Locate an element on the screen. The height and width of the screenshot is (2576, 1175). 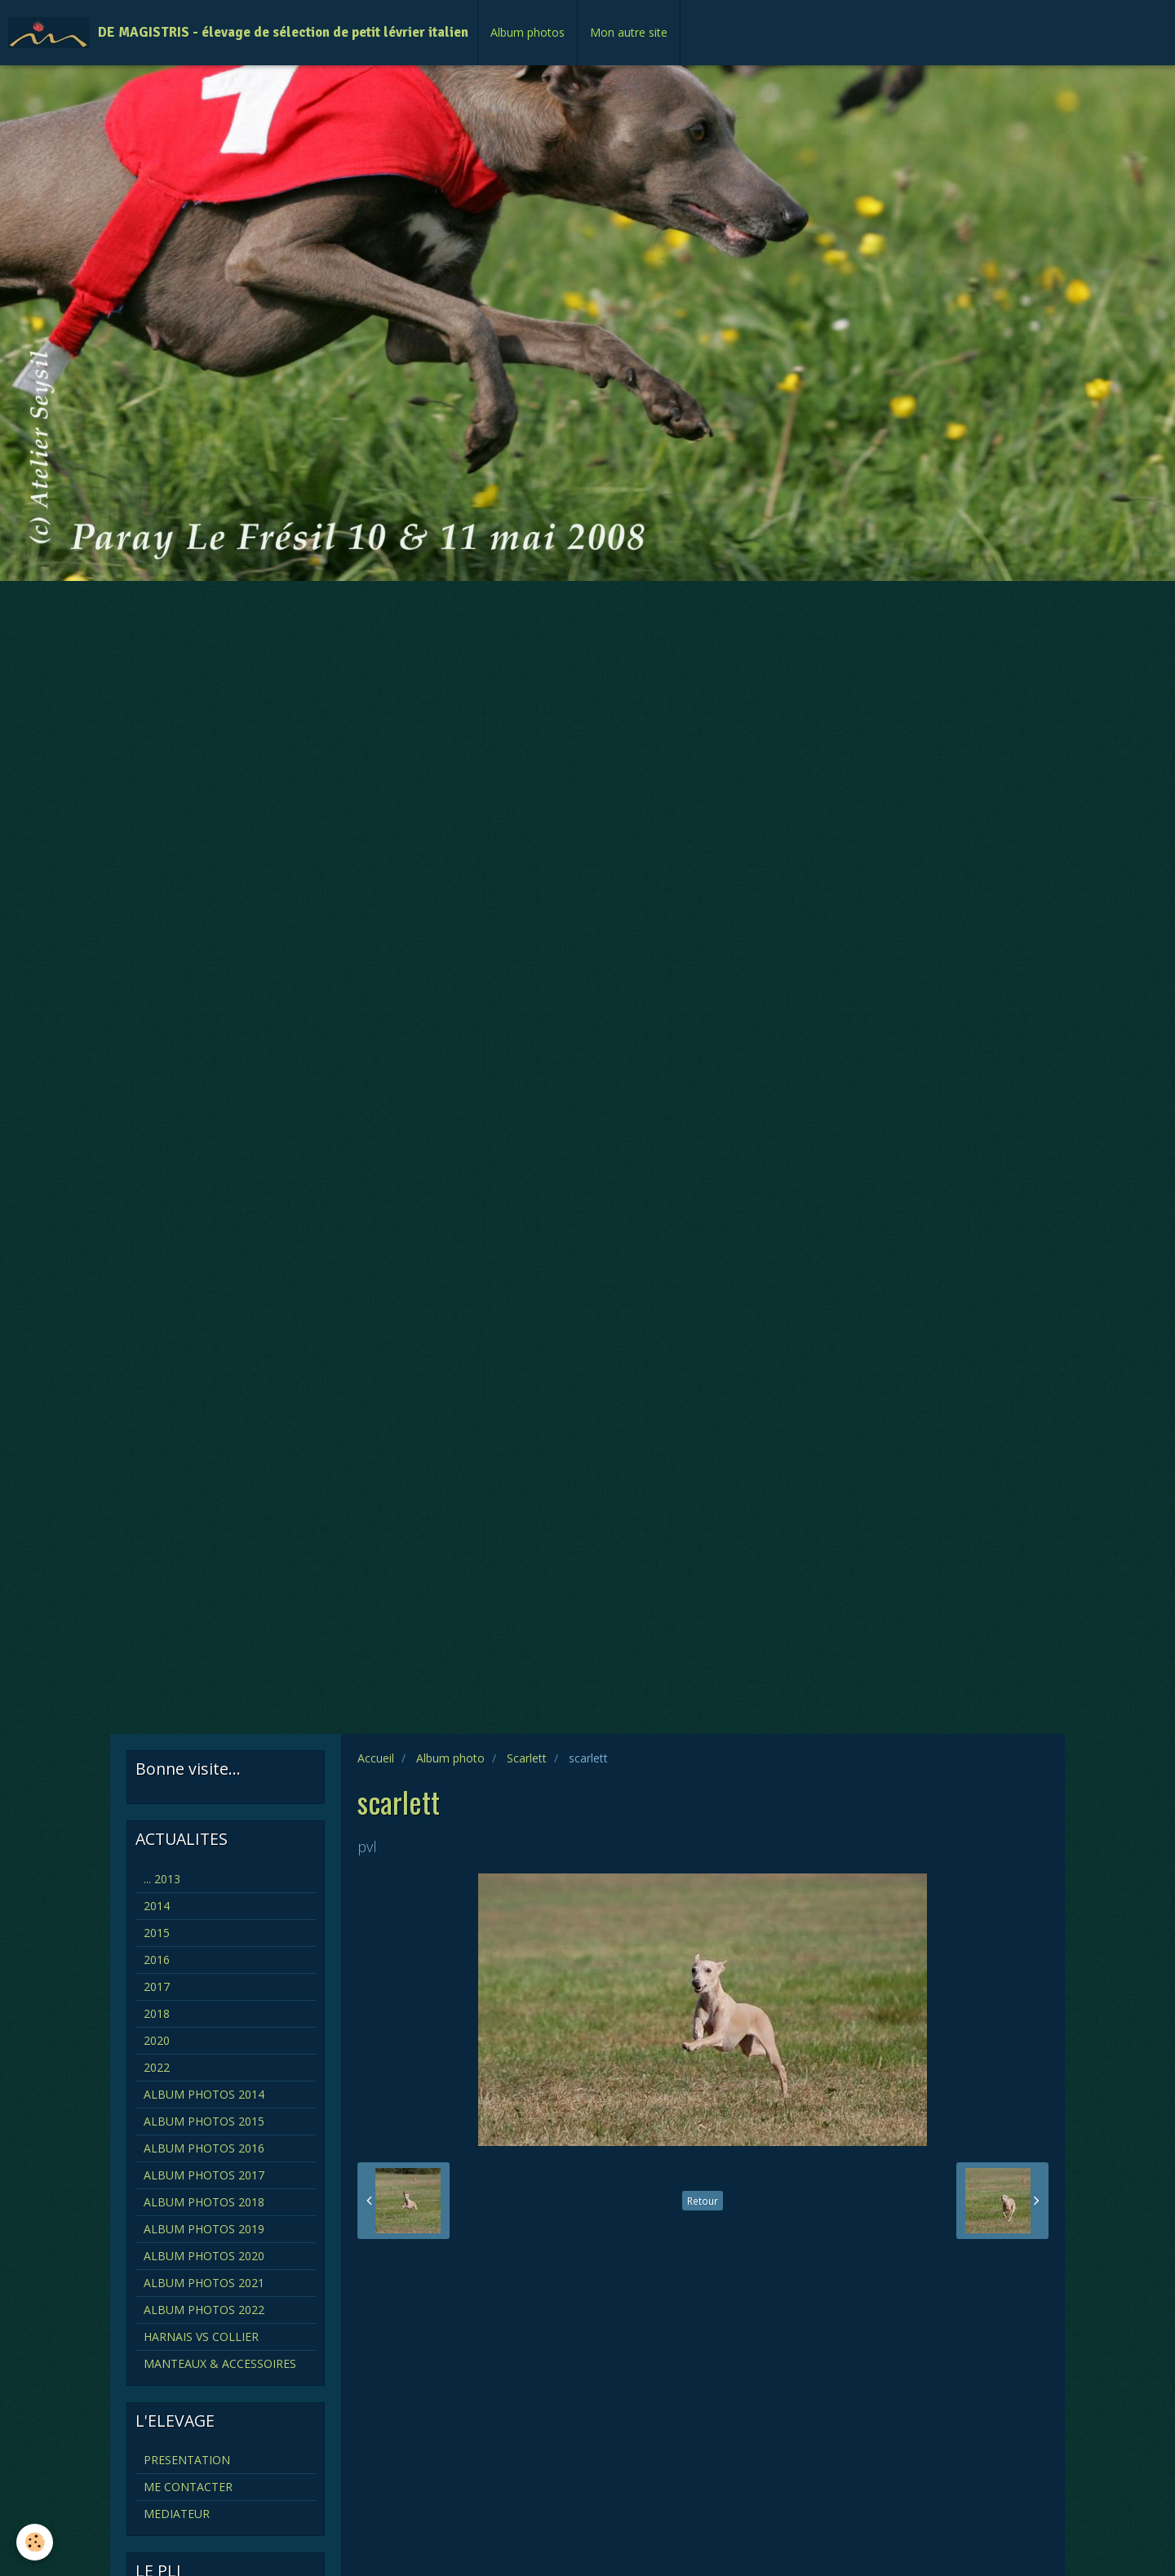
2017 is located at coordinates (157, 1986).